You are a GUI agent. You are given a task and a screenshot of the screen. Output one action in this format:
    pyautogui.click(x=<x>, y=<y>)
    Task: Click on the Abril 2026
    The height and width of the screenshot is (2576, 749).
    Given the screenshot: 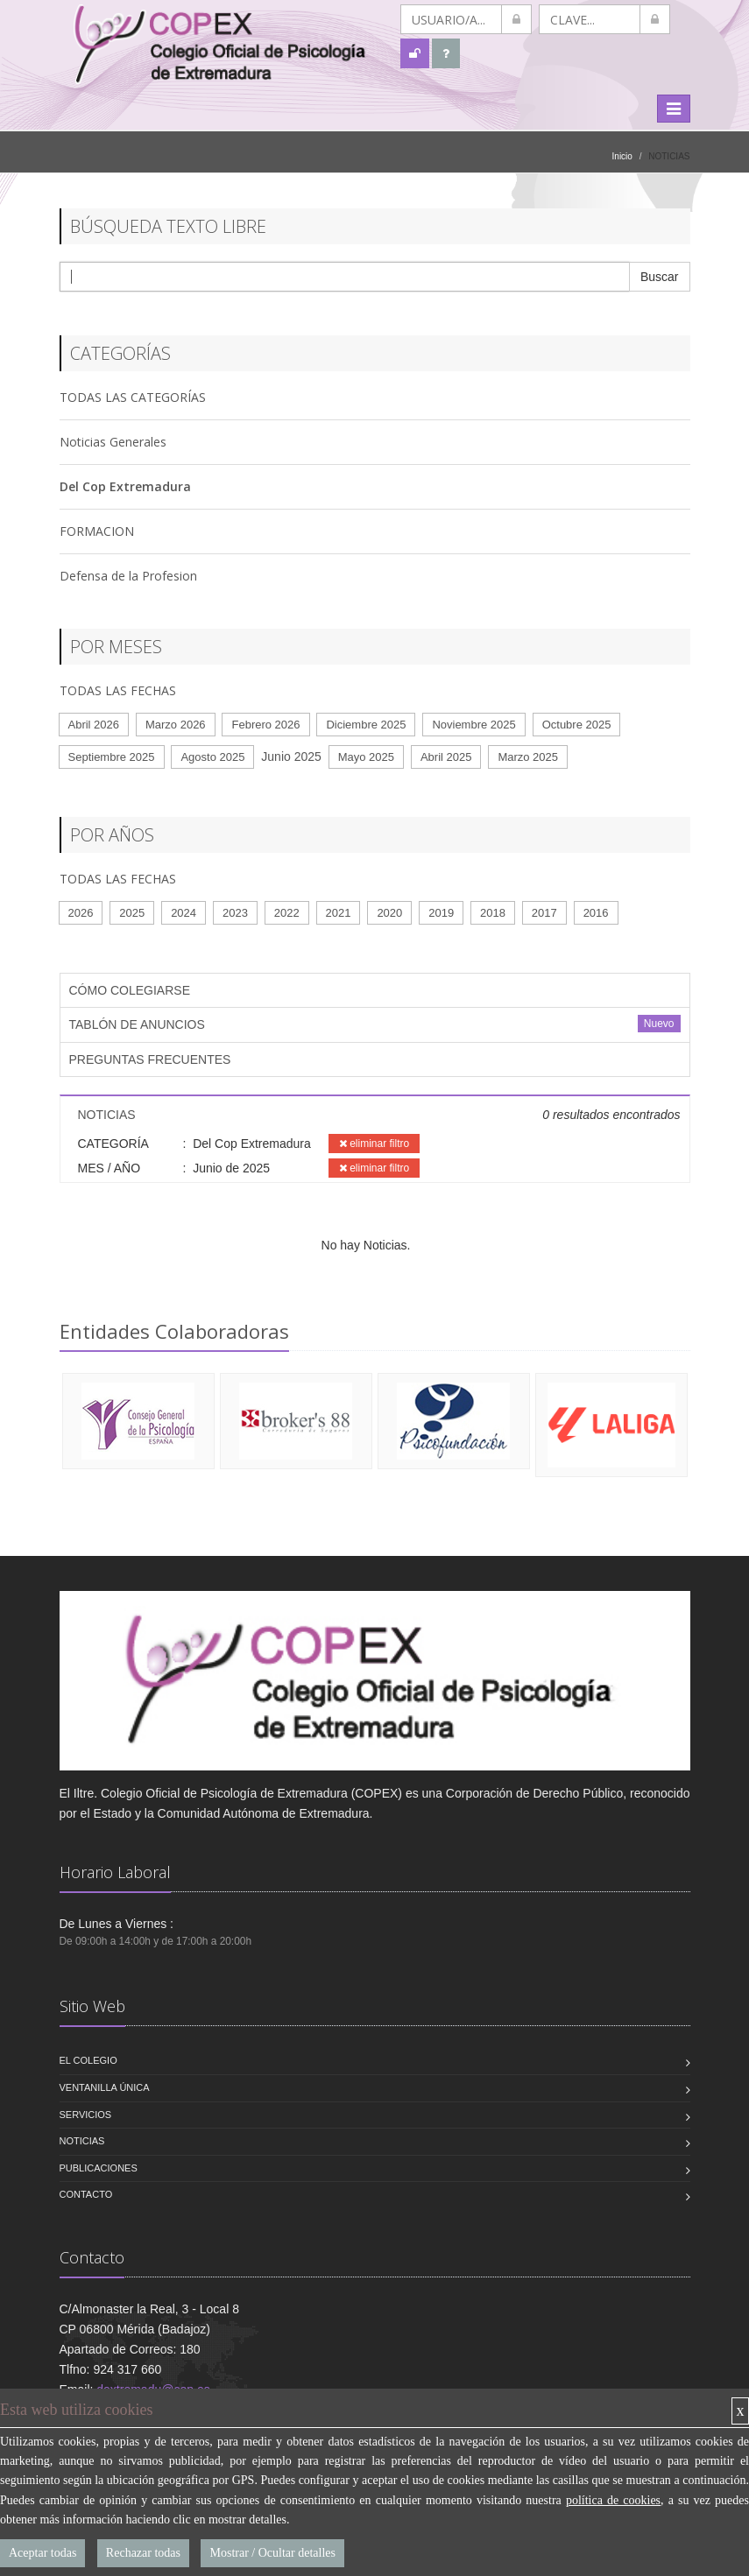 What is the action you would take?
    pyautogui.click(x=94, y=724)
    